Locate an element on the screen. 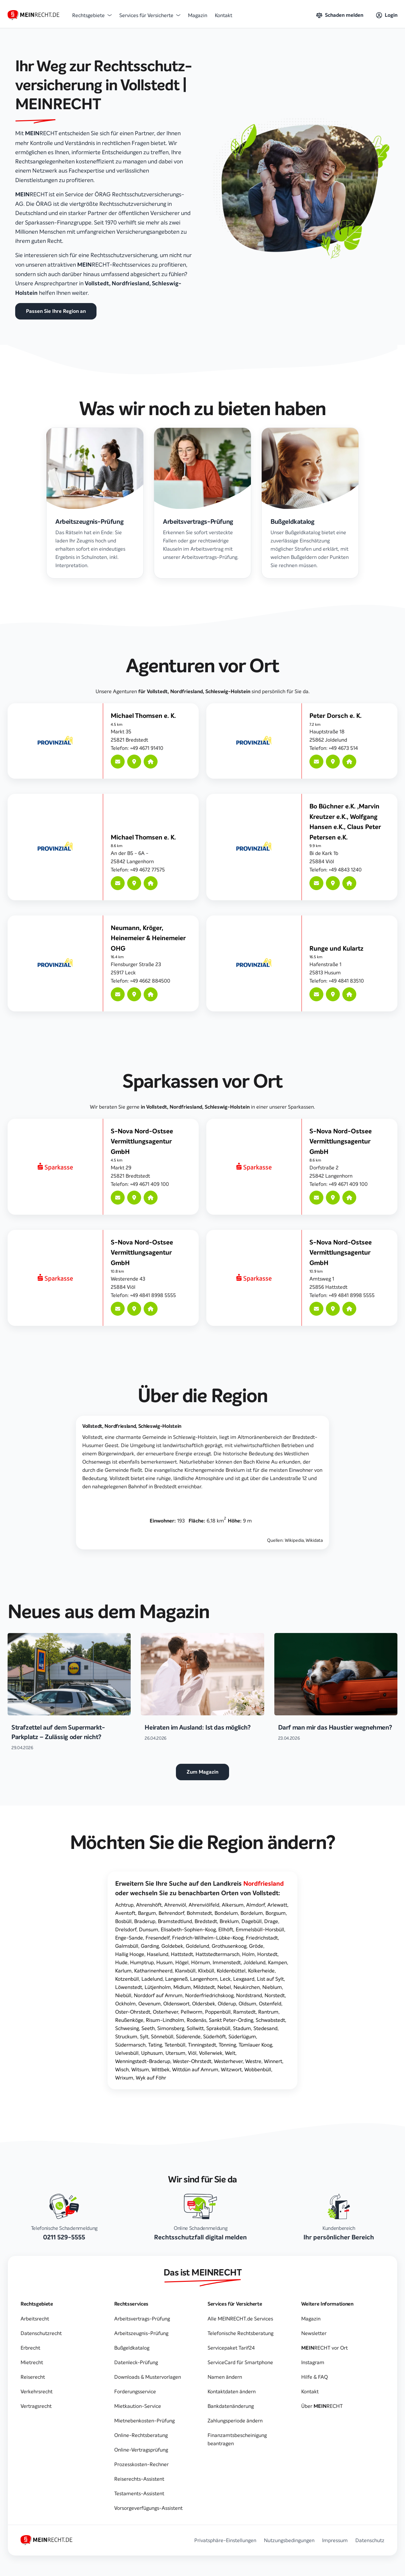 This screenshot has width=405, height=2576. Niebüll is located at coordinates (123, 1995).